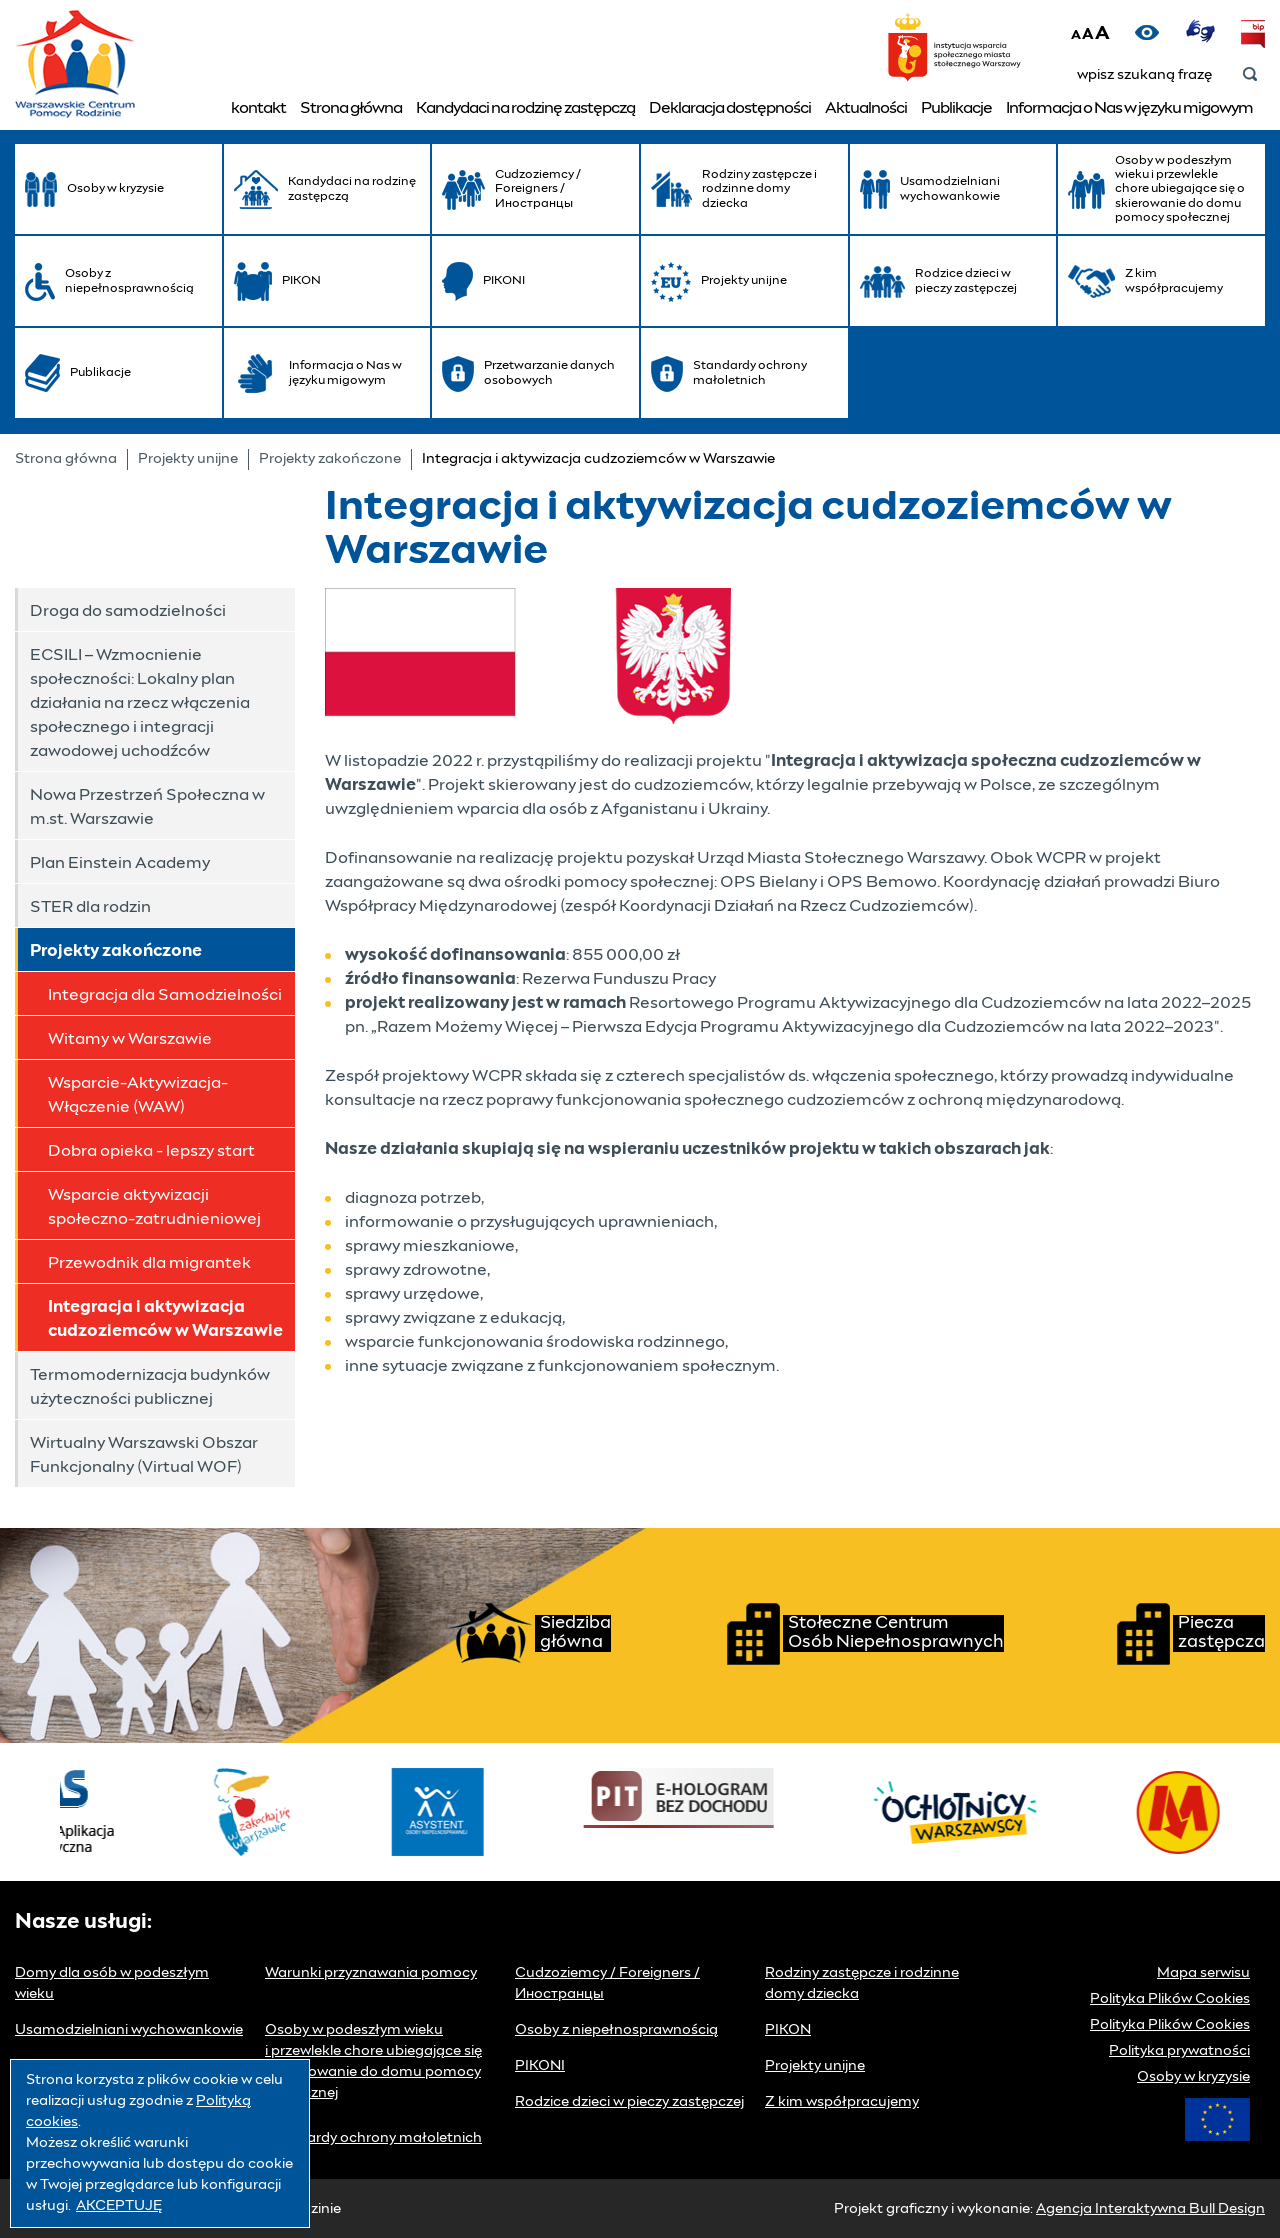 Image resolution: width=1280 pixels, height=2238 pixels. What do you see at coordinates (165, 995) in the screenshot?
I see `Integracja dla Samodzielności` at bounding box center [165, 995].